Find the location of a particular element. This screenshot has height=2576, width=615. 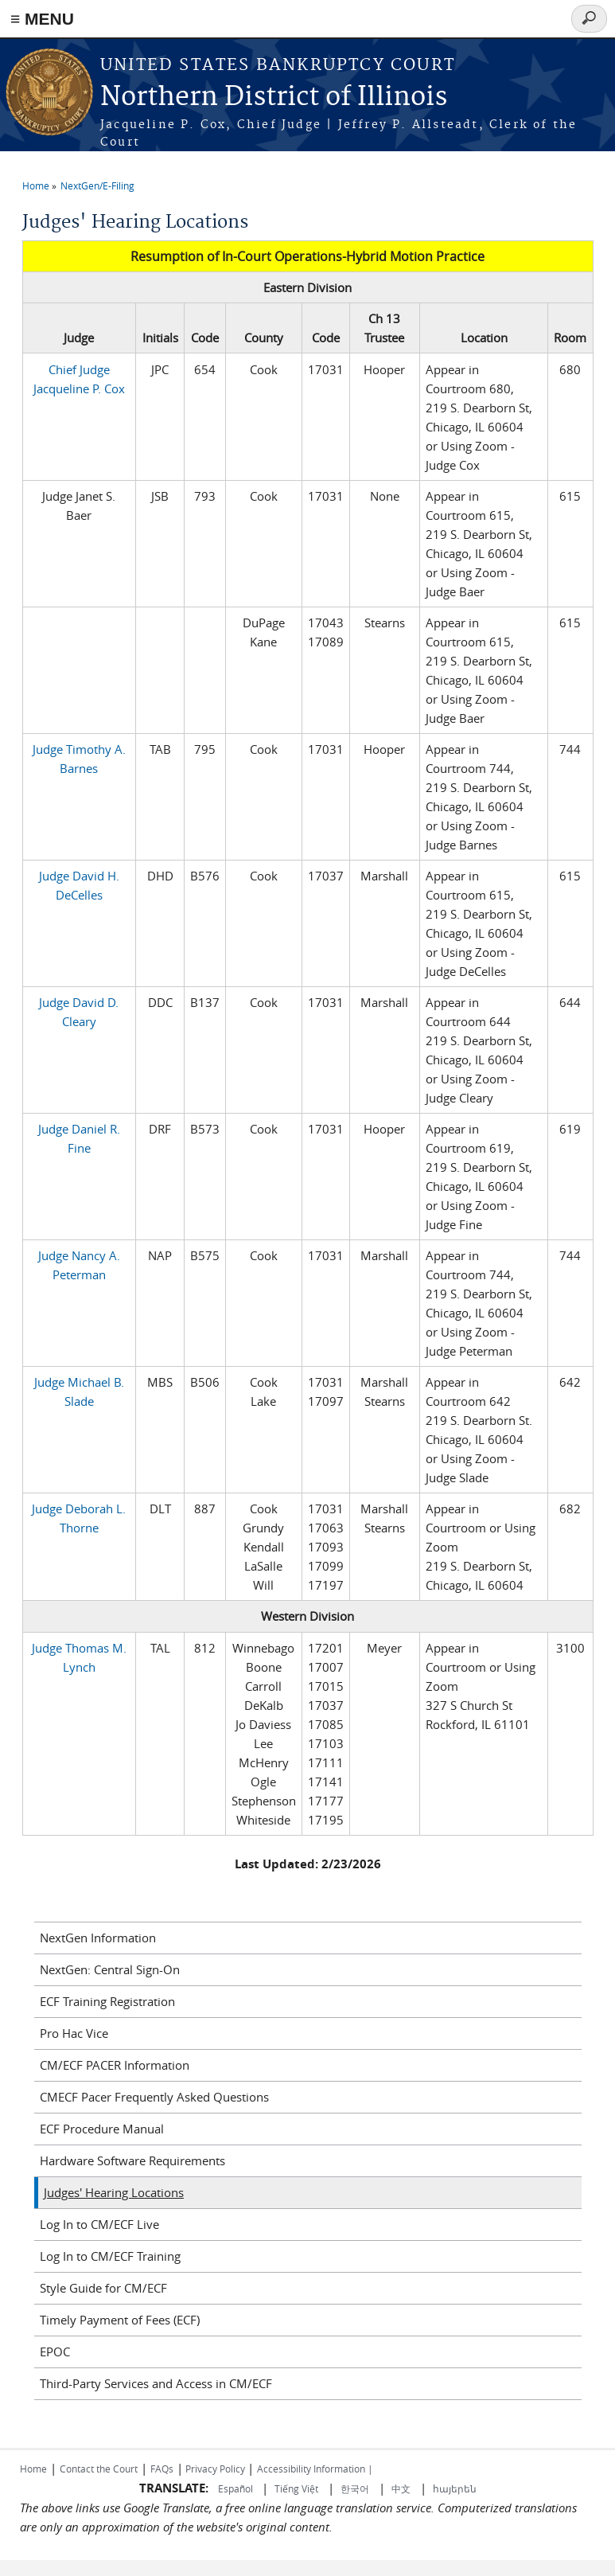

Third-Party Services and Access in CM/ECF is located at coordinates (156, 2383).